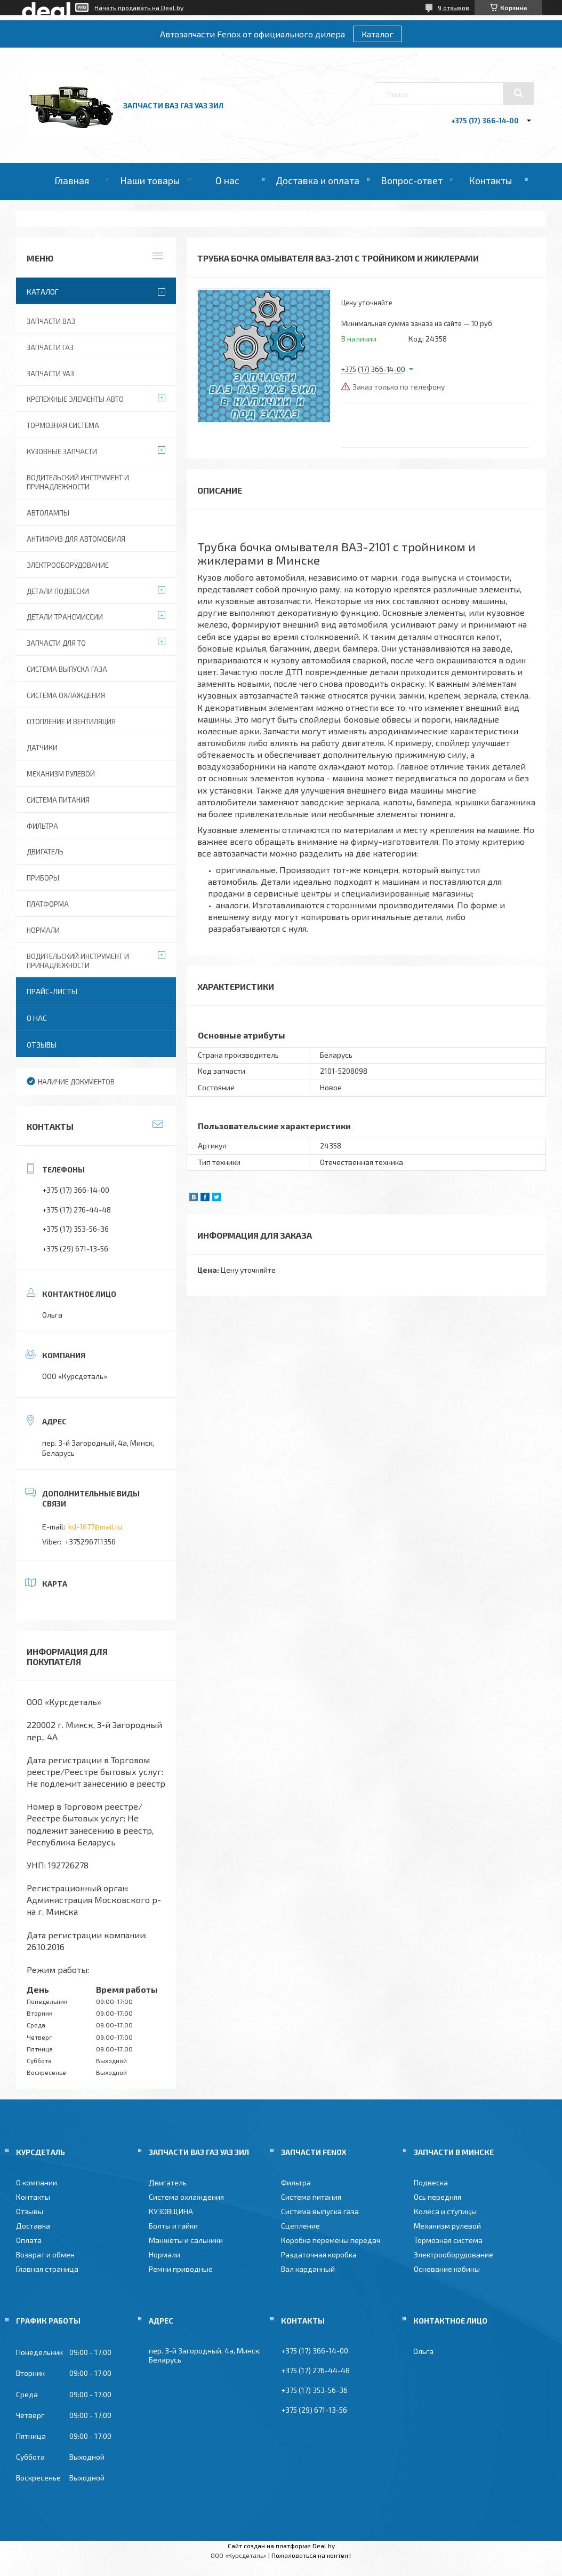  I want to click on Запчасти для ТО, so click(56, 643).